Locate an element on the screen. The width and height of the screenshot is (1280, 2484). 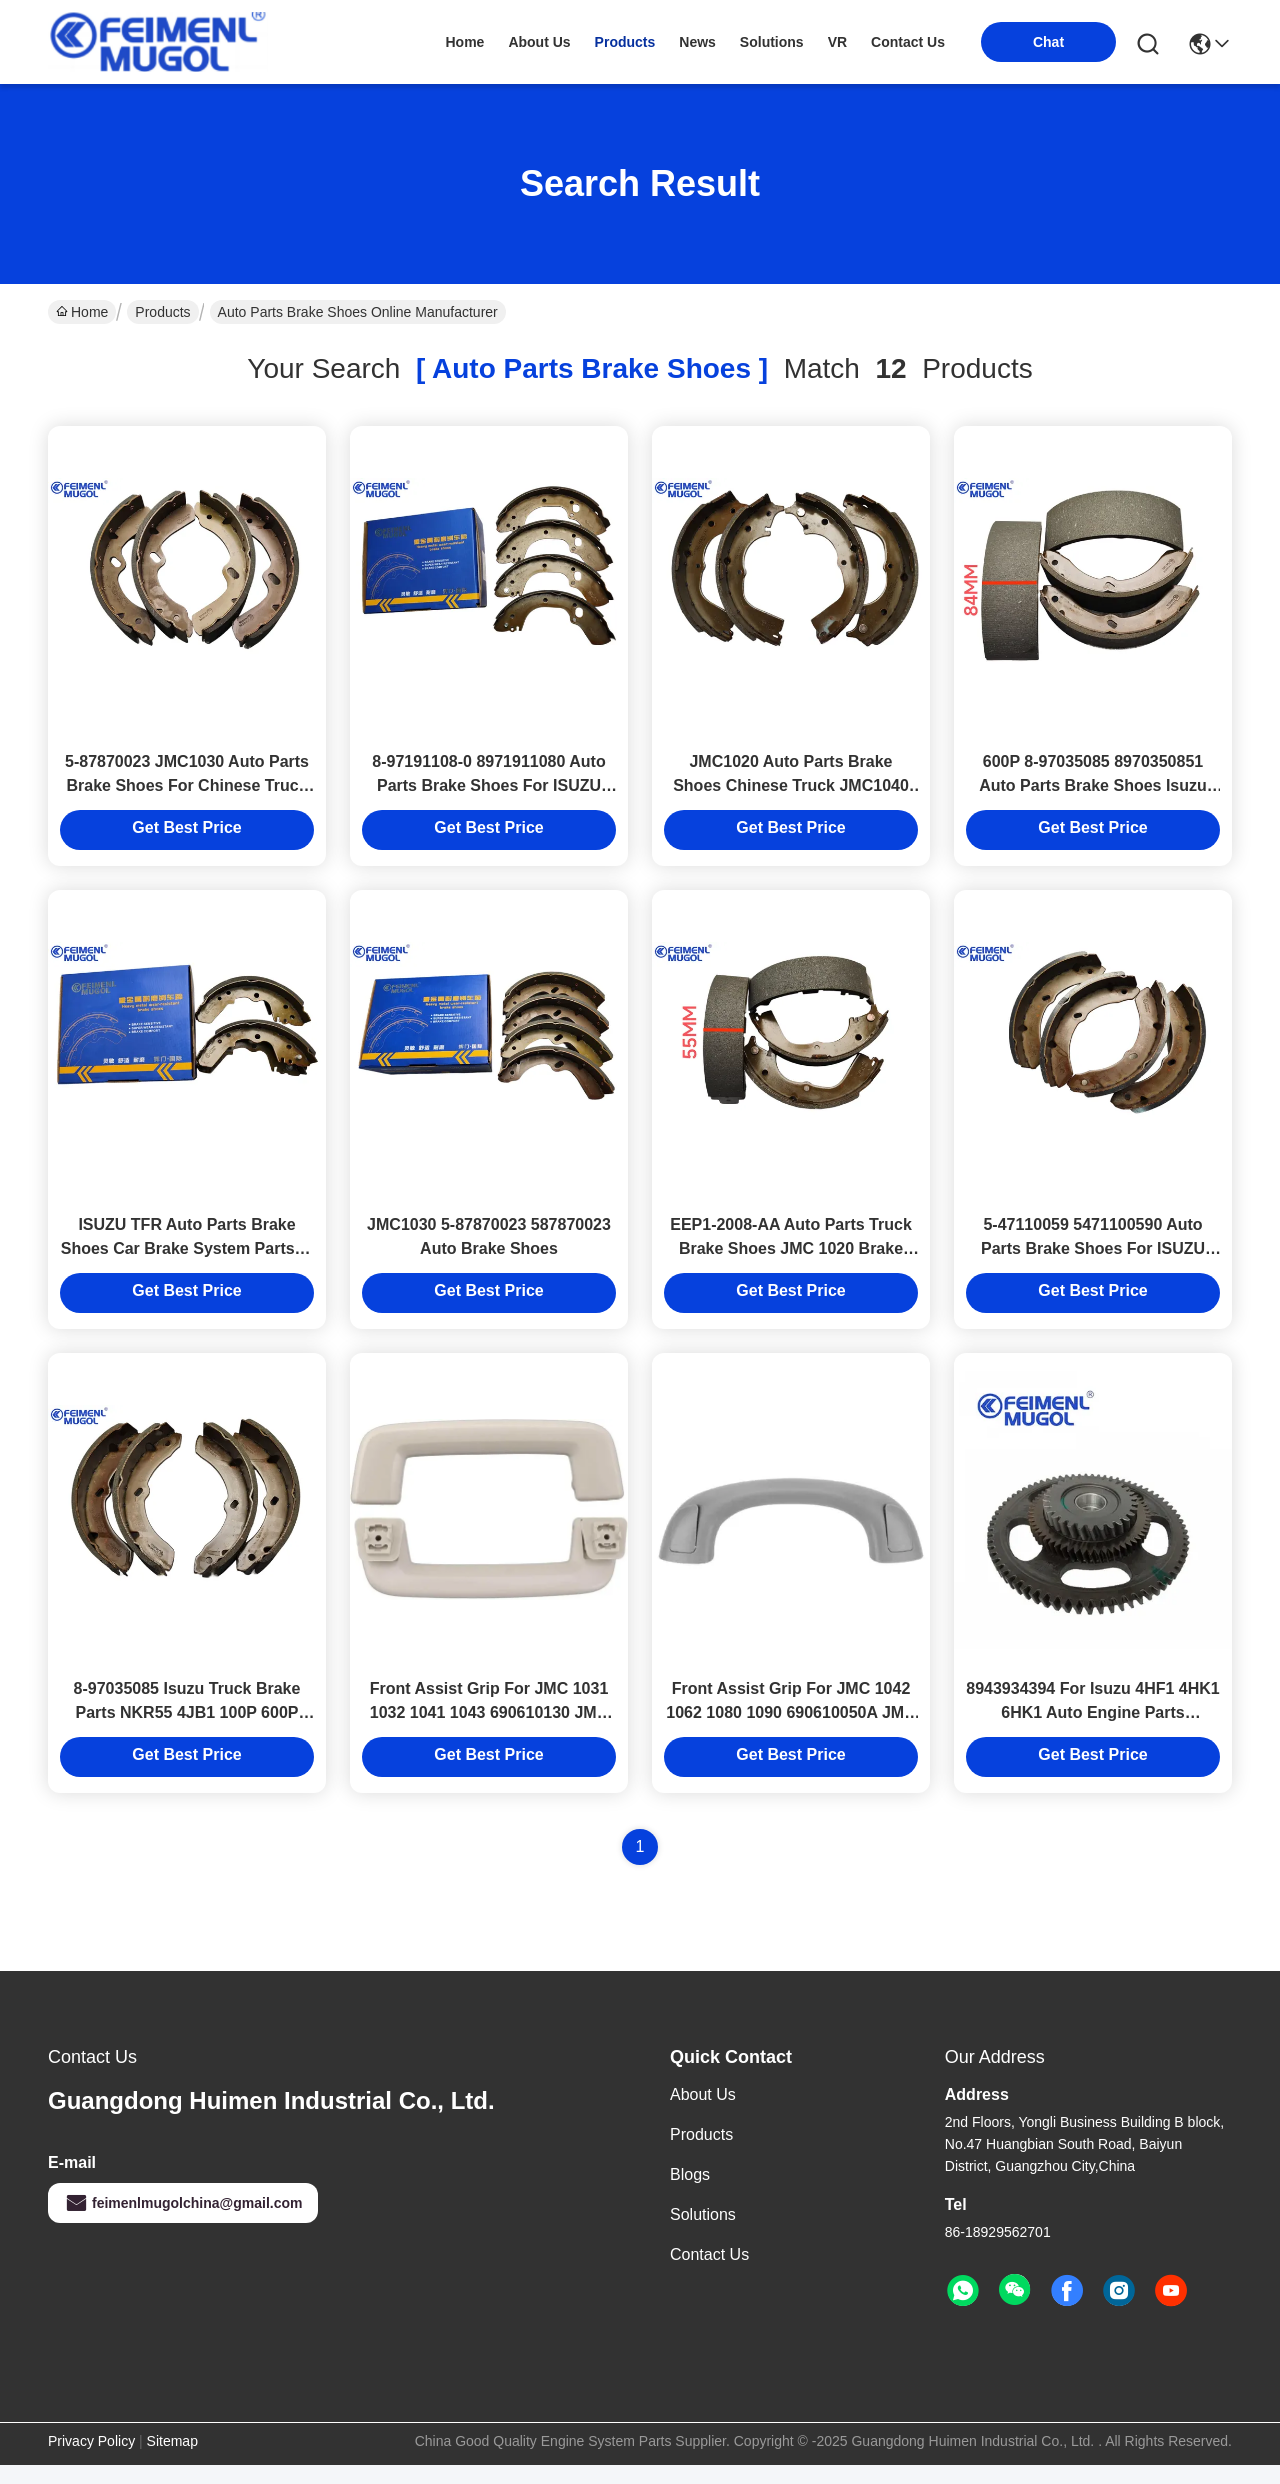
Contact Us is located at coordinates (709, 2273).